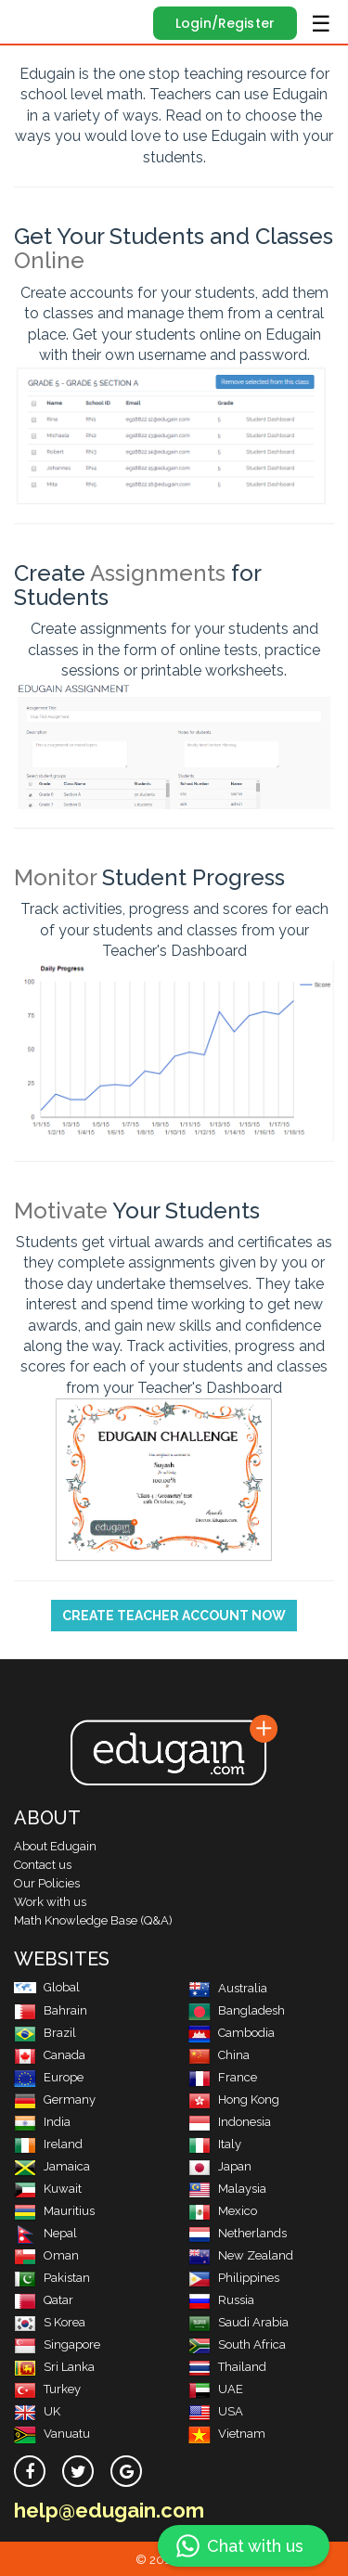  What do you see at coordinates (54, 2211) in the screenshot?
I see `Mauritius` at bounding box center [54, 2211].